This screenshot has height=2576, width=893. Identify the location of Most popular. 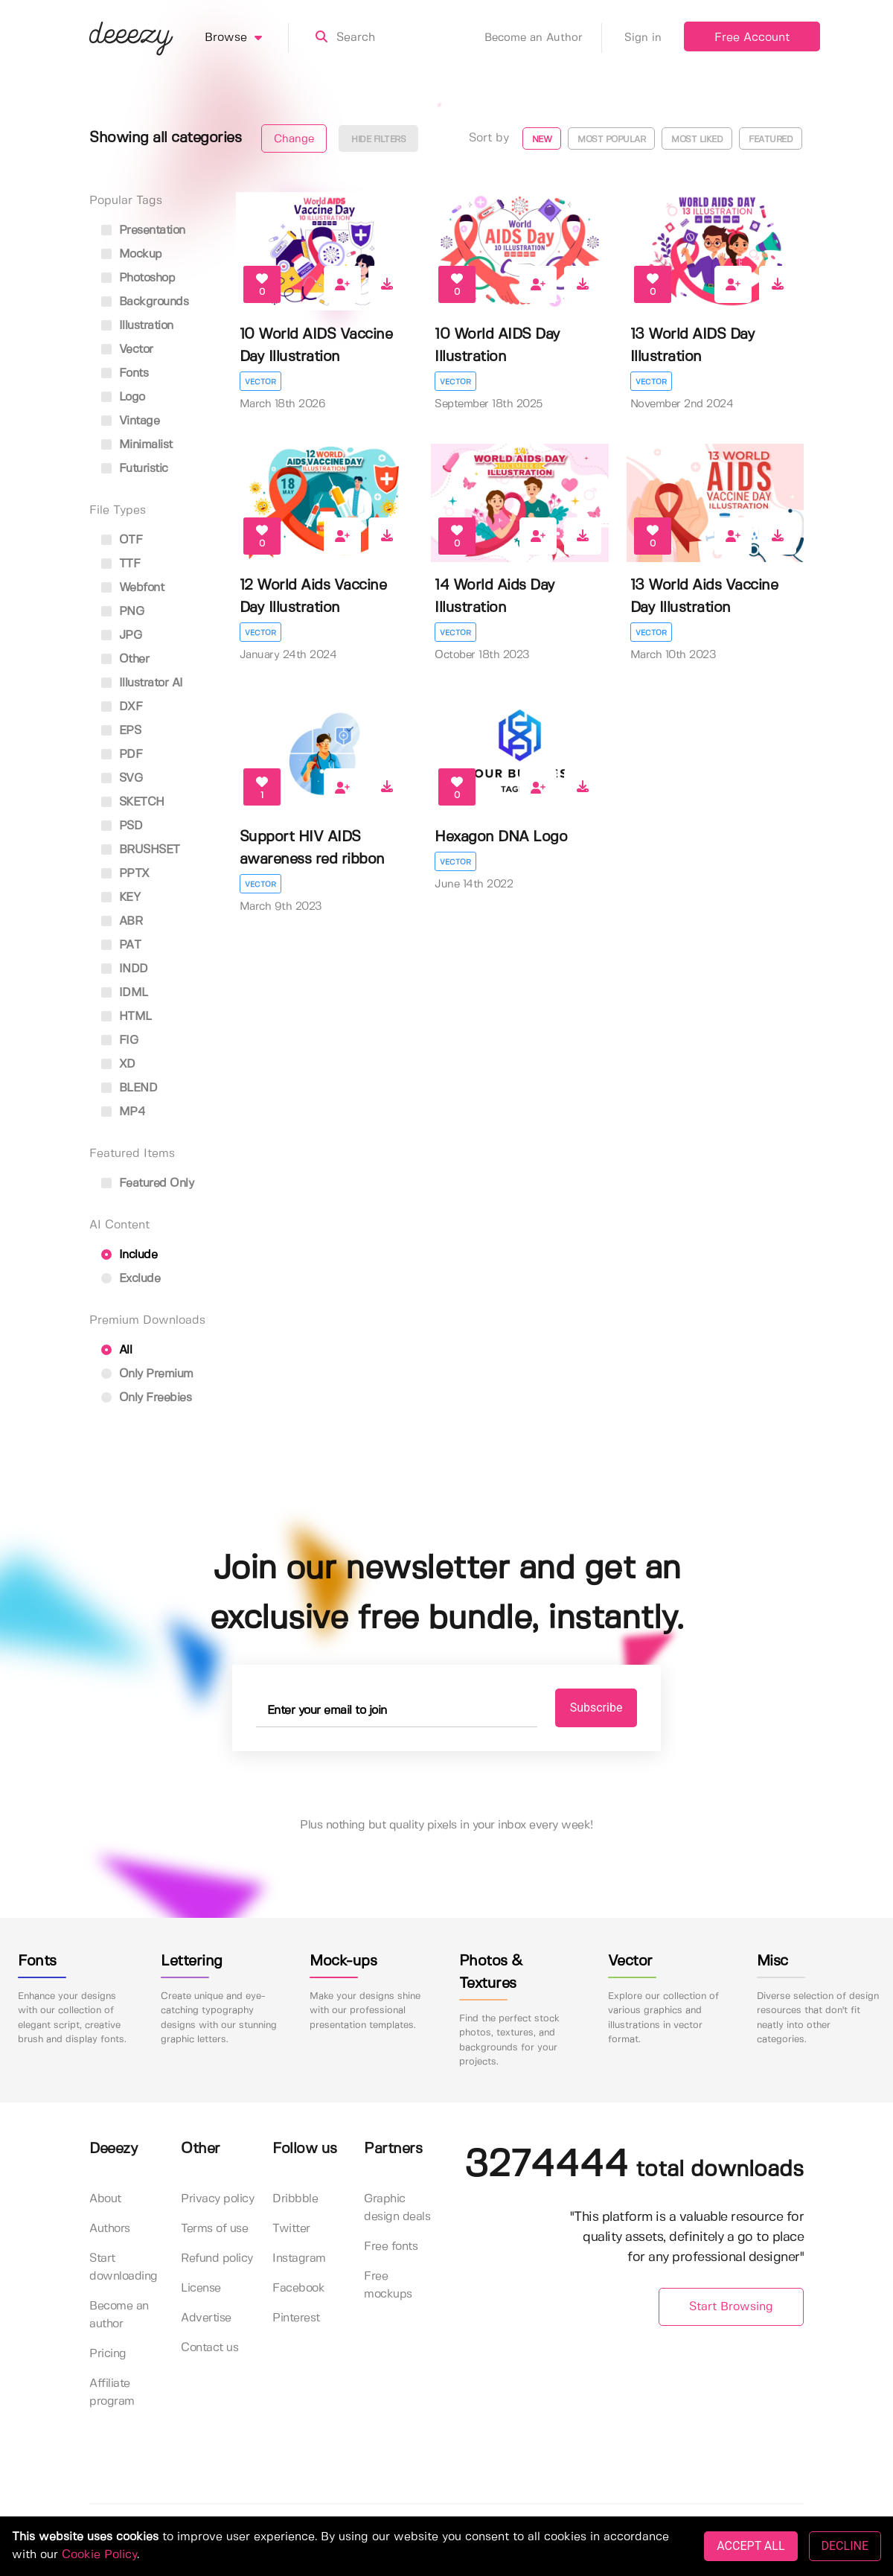
(611, 140).